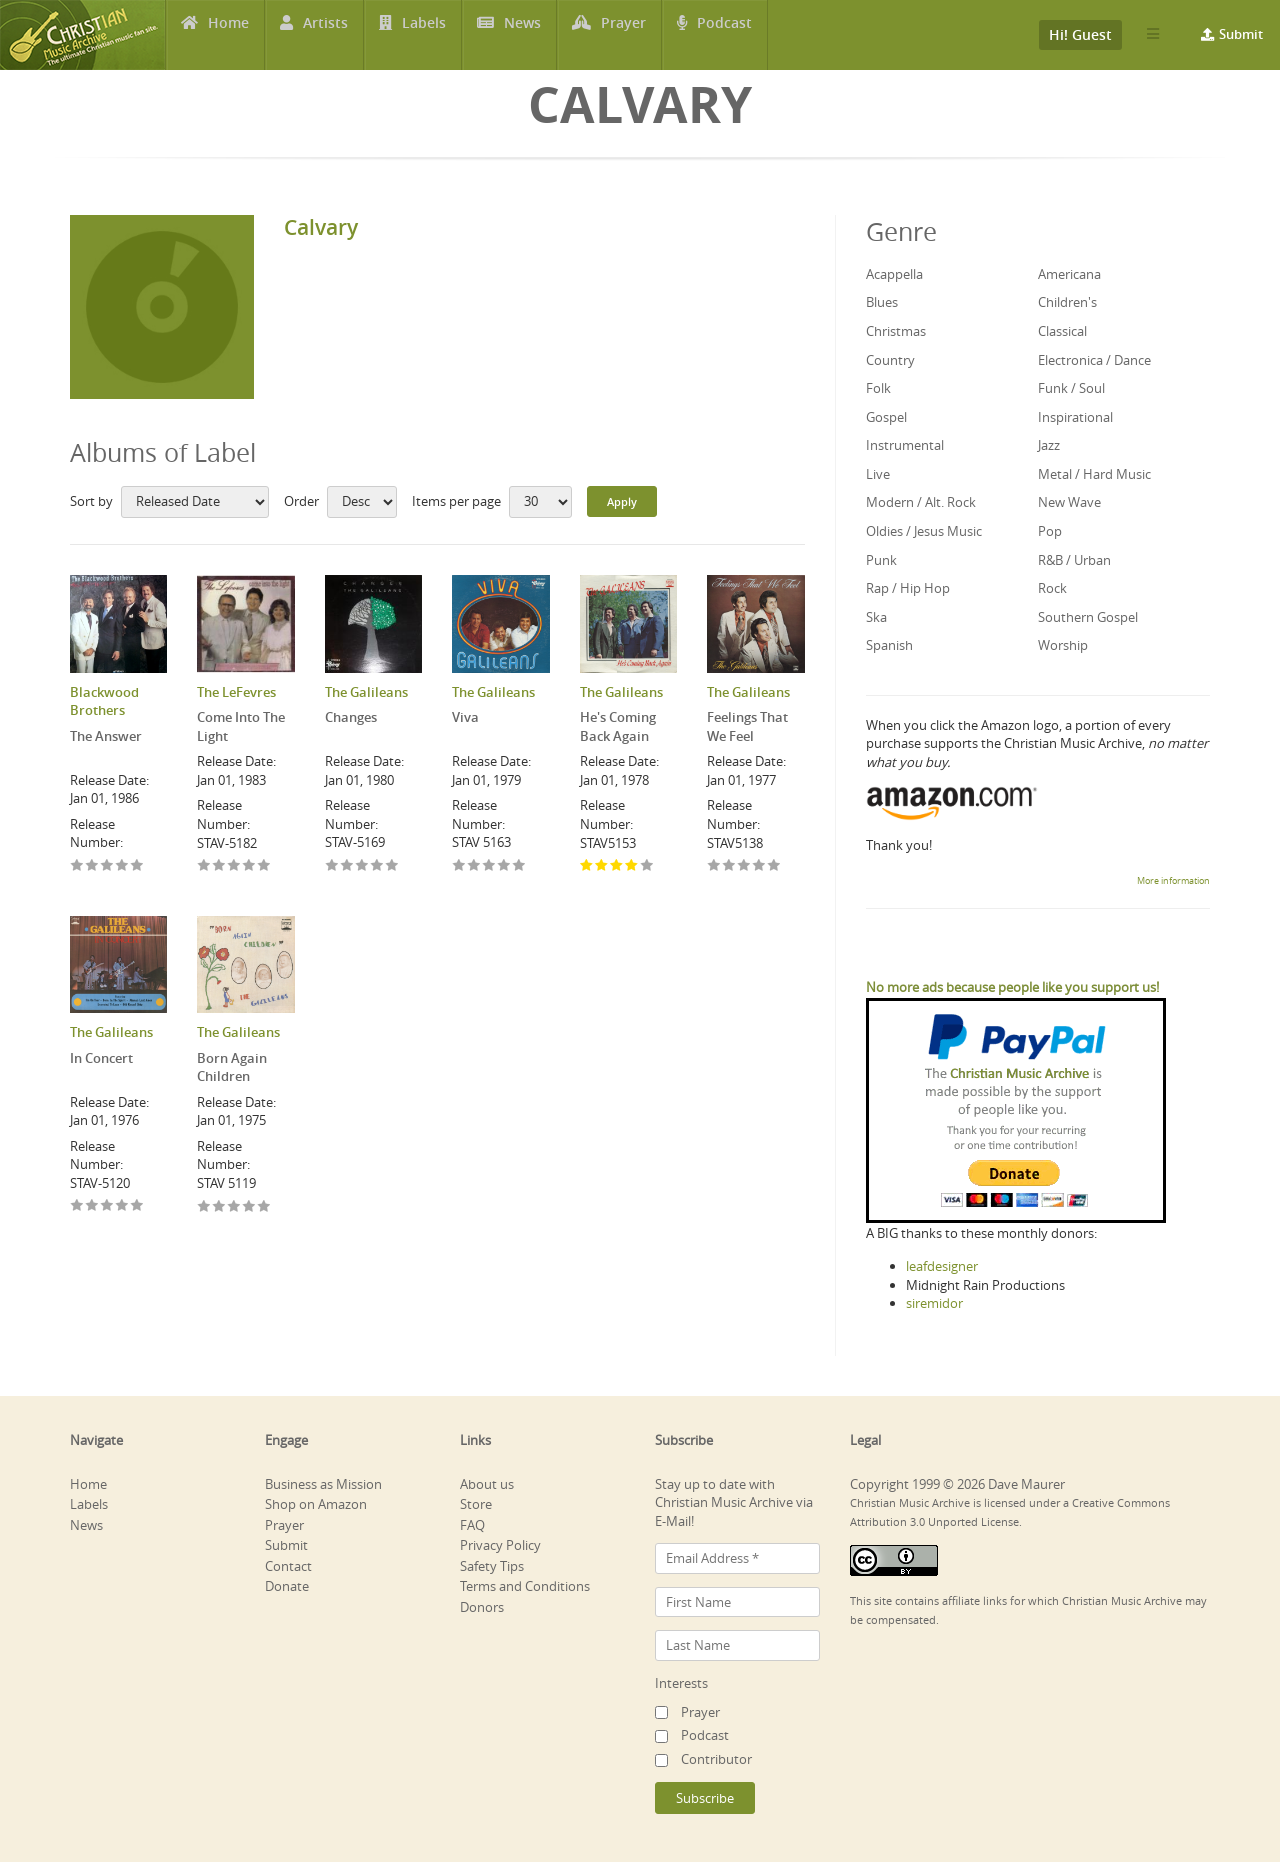  What do you see at coordinates (618, 726) in the screenshot?
I see `He's Coming Back Again` at bounding box center [618, 726].